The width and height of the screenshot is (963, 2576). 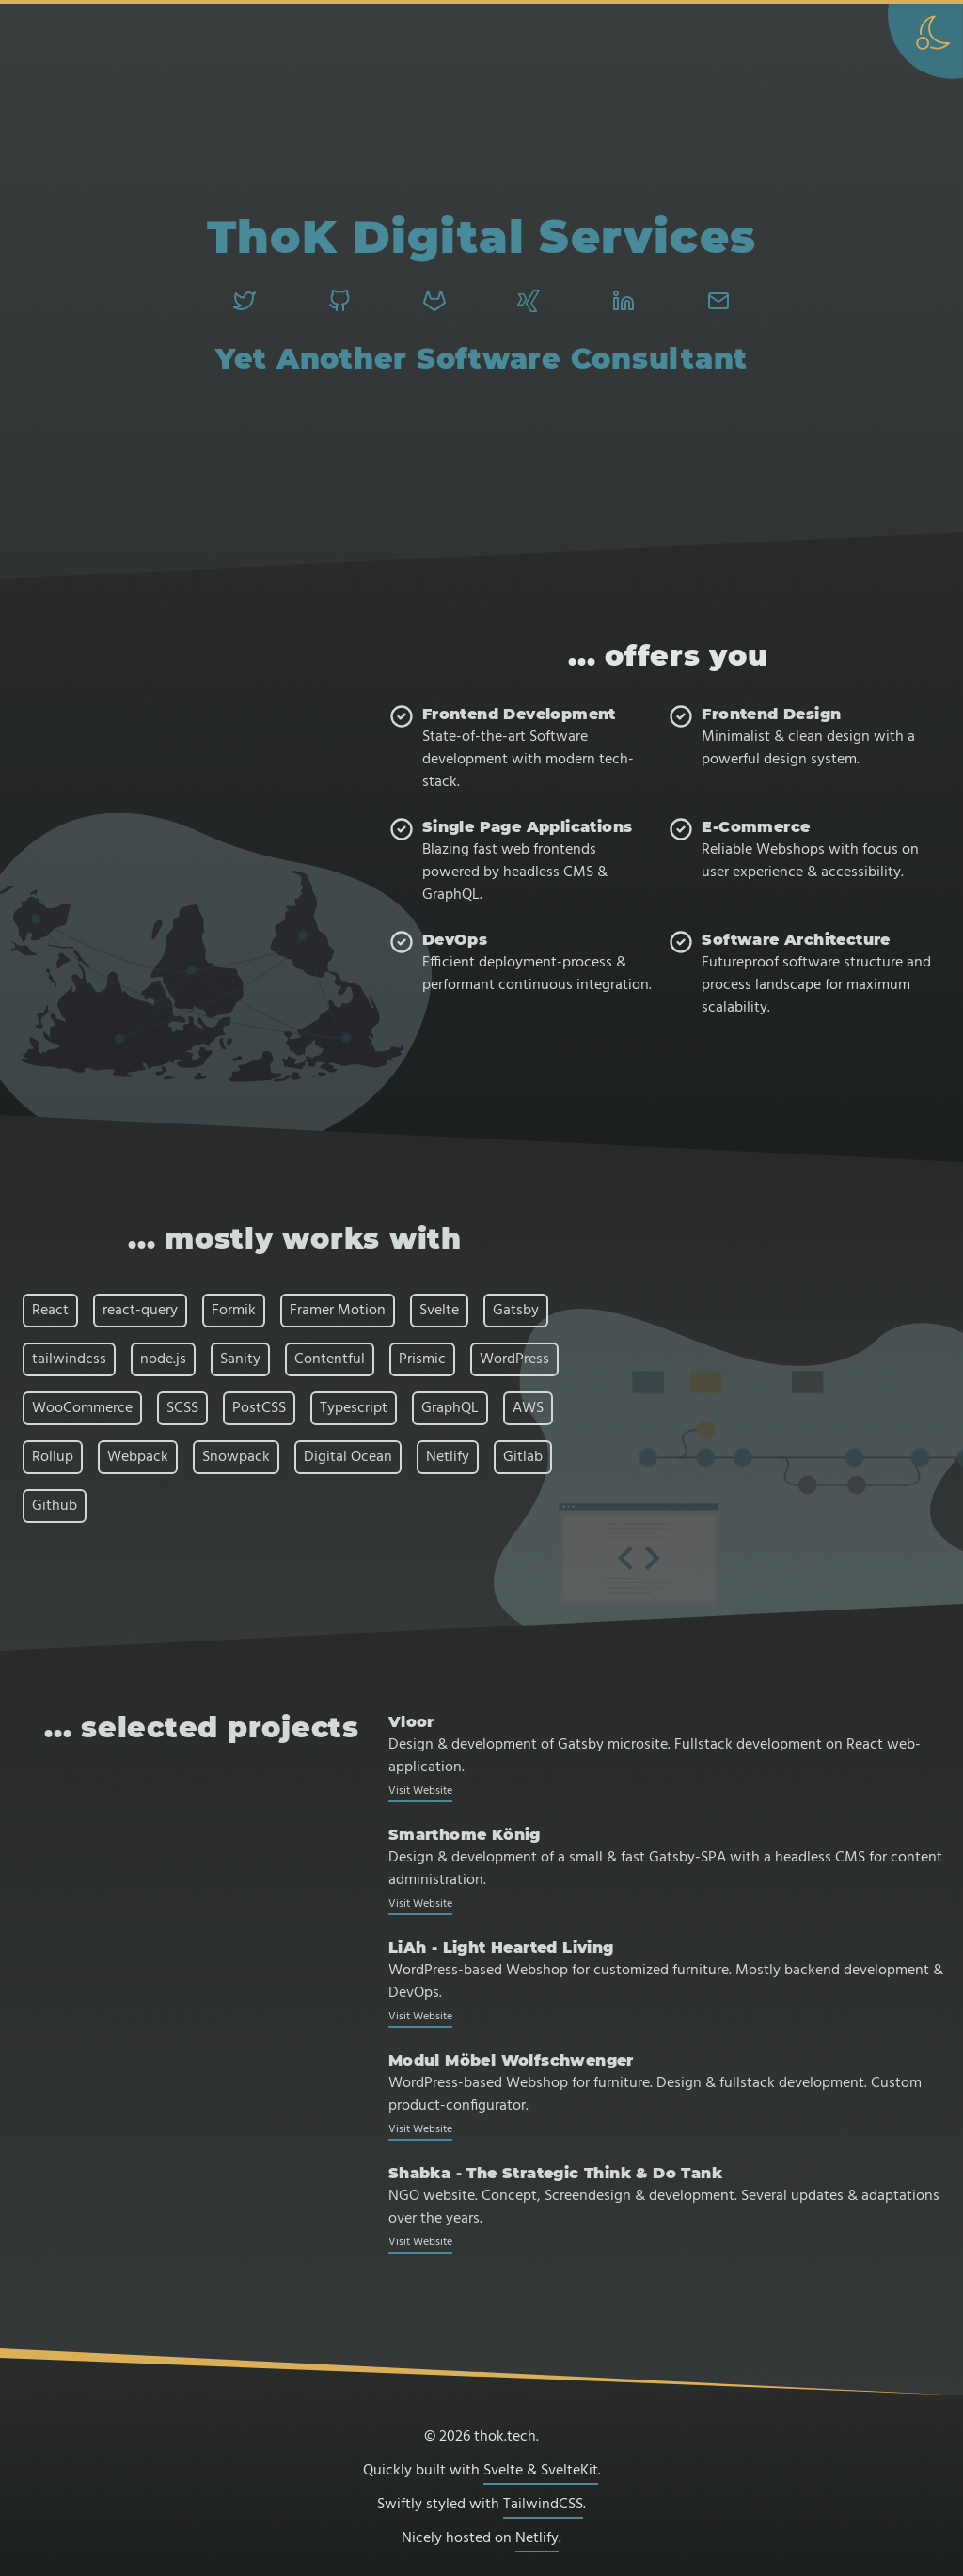 What do you see at coordinates (528, 1408) in the screenshot?
I see `AWS` at bounding box center [528, 1408].